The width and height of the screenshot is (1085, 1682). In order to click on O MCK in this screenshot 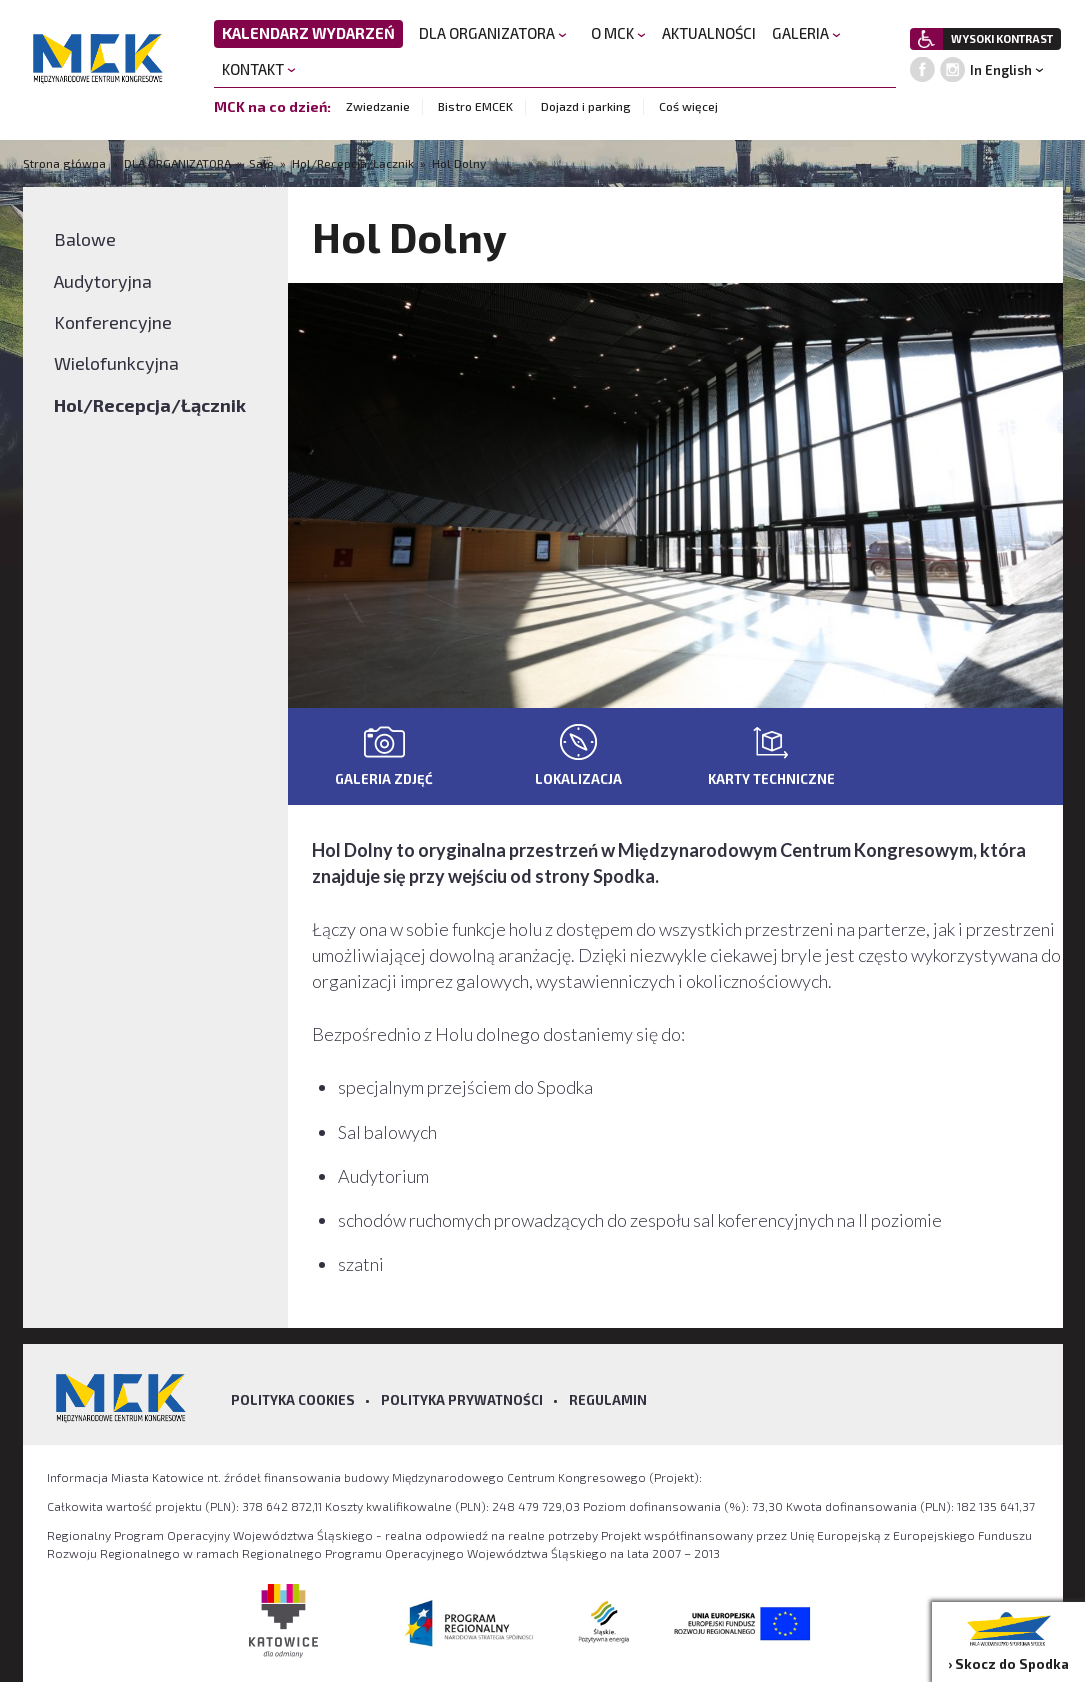, I will do `click(618, 33)`.